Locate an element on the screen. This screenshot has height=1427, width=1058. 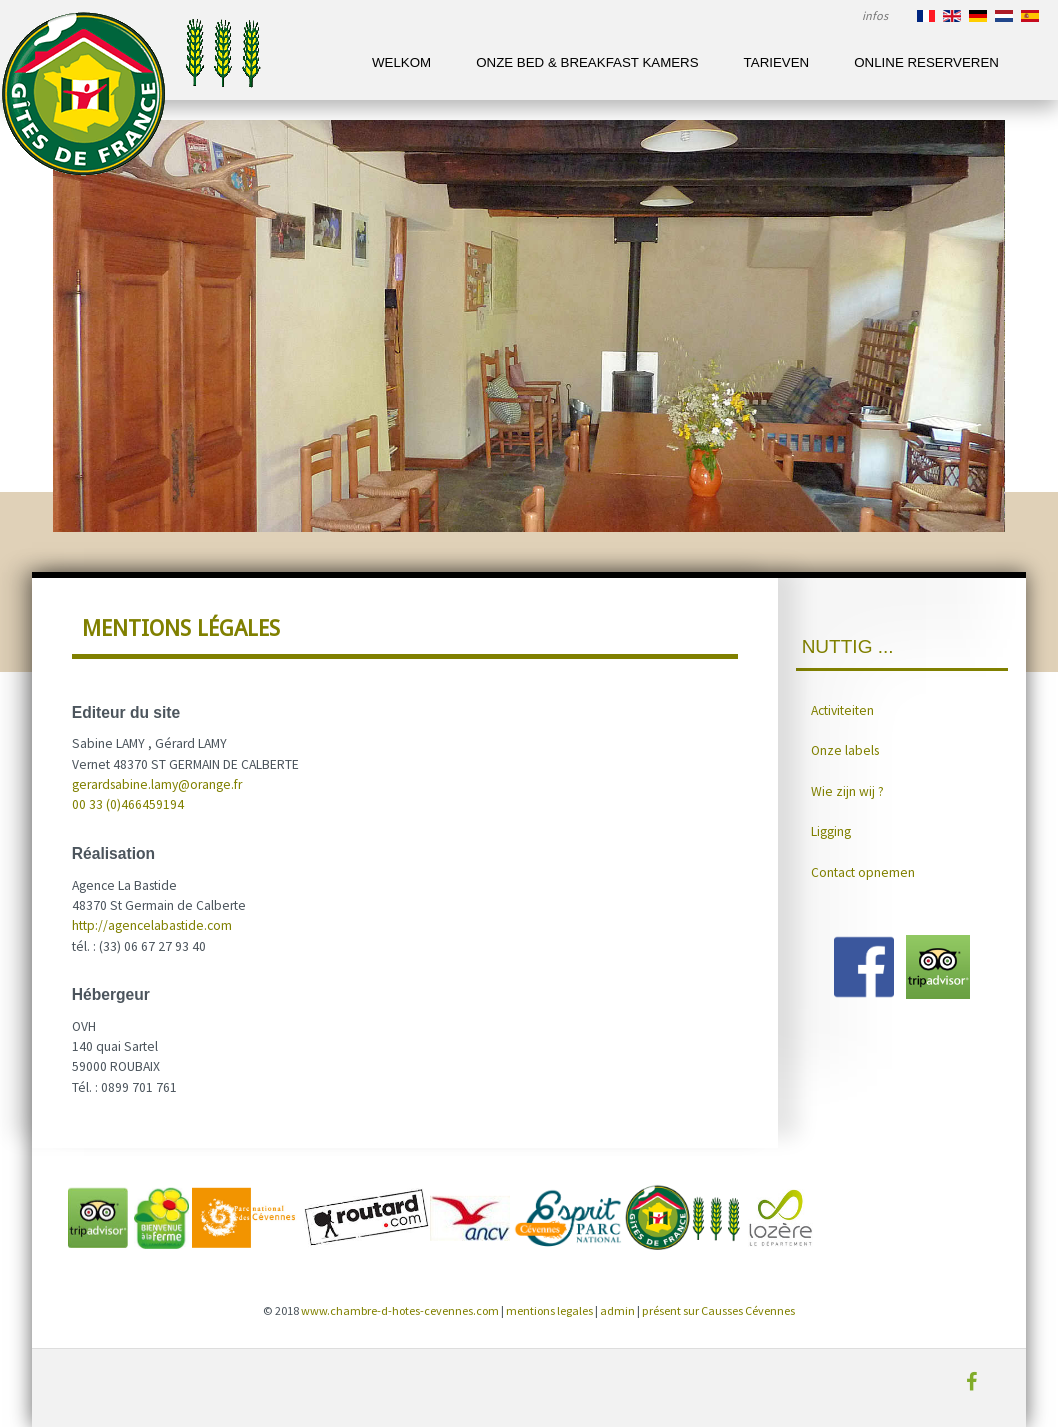
http://agencelabastide.com is located at coordinates (152, 925).